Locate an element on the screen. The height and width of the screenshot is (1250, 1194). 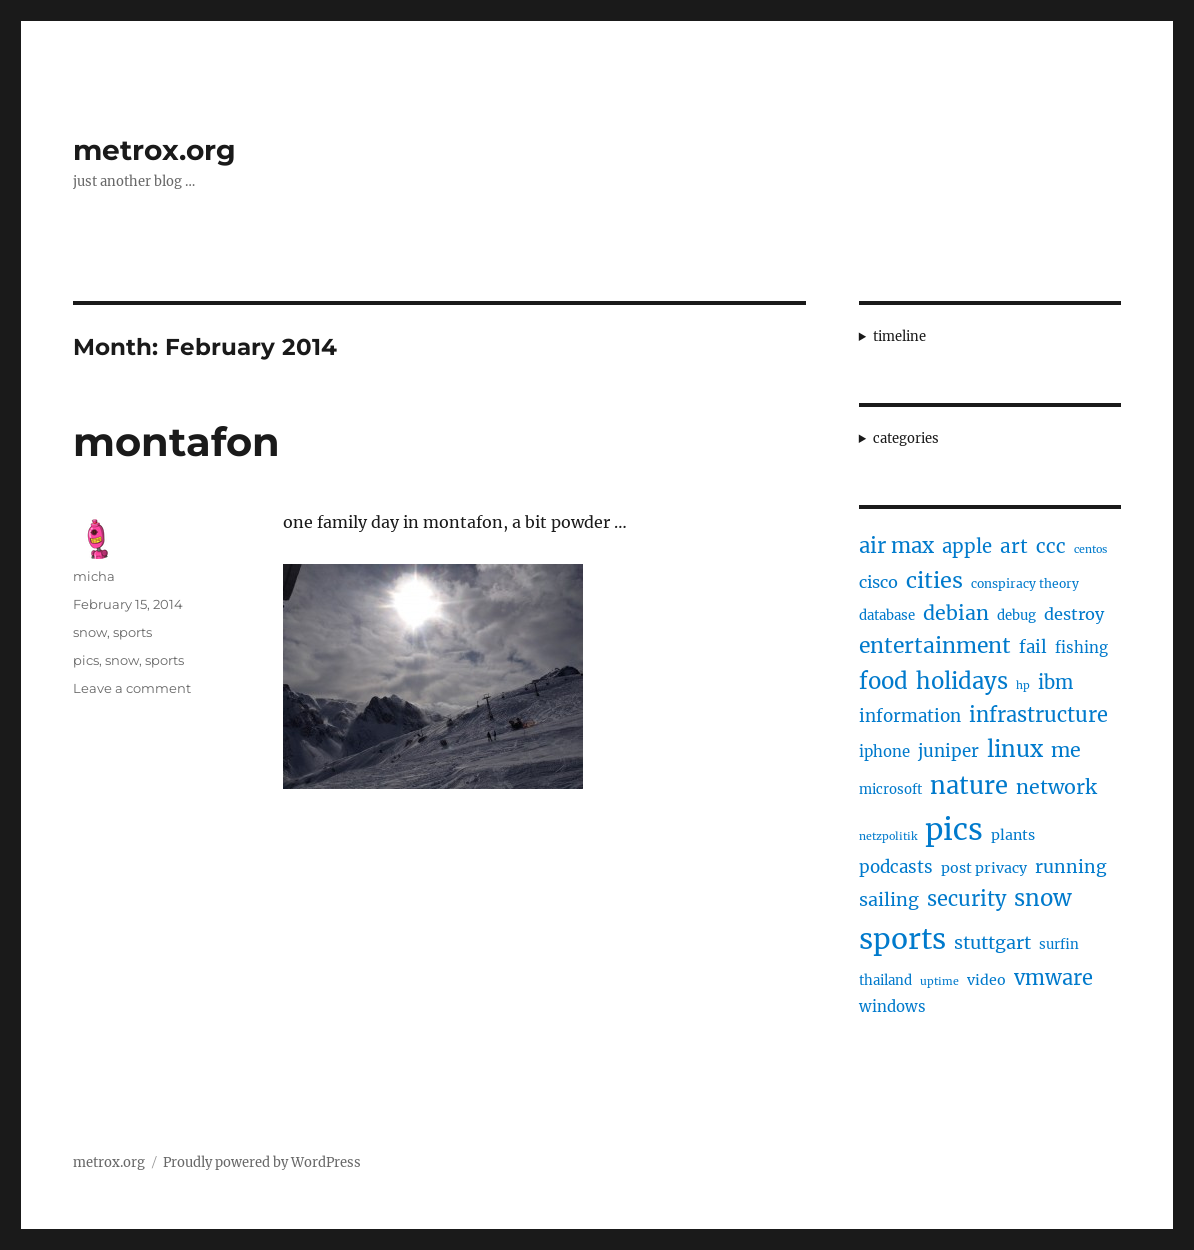
fail [fail (10 items)] is located at coordinates (1033, 647).